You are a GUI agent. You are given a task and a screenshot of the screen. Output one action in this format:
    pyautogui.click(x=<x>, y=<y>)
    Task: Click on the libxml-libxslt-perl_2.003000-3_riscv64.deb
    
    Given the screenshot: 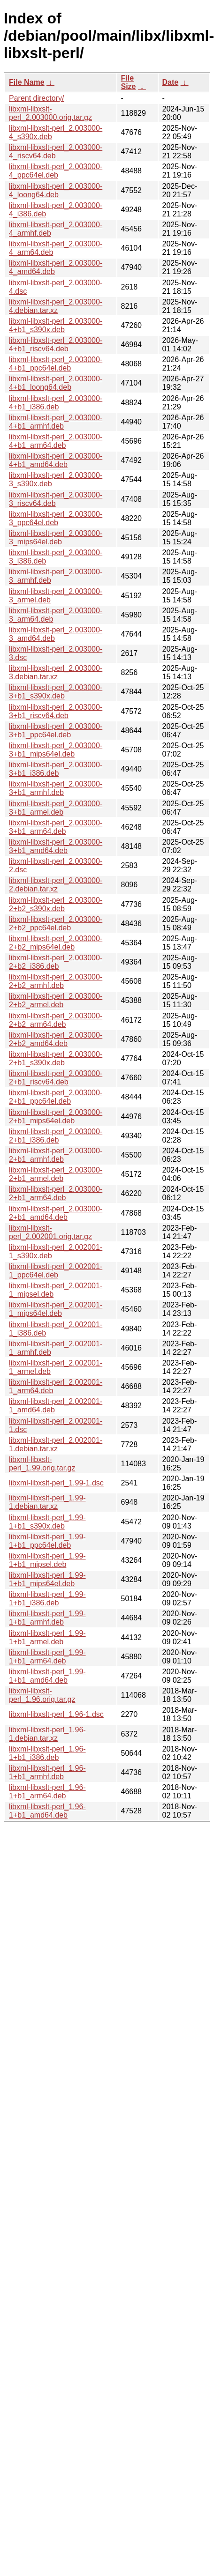 What is the action you would take?
    pyautogui.click(x=55, y=499)
    